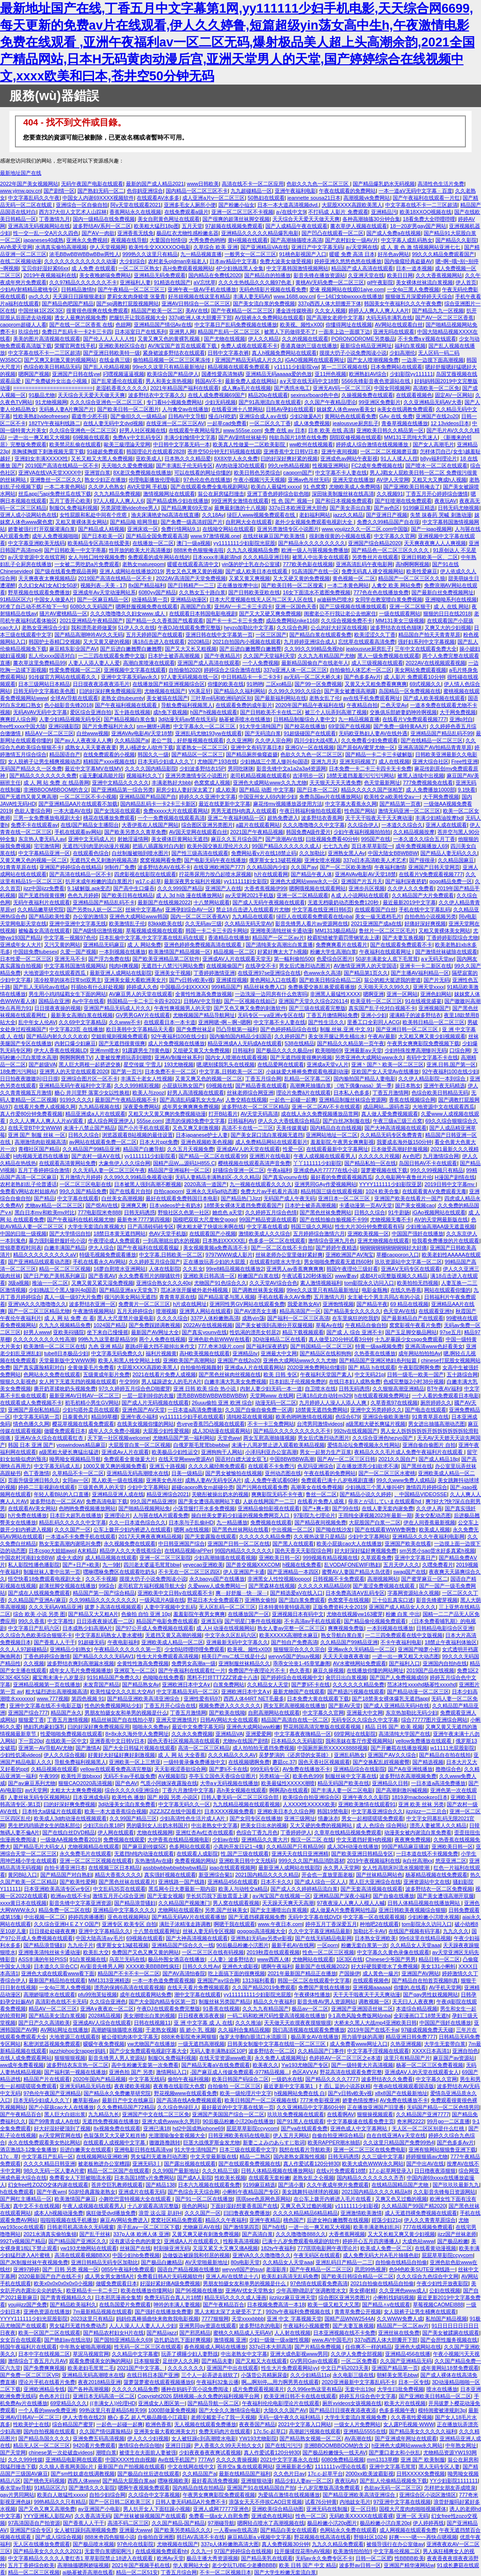  I want to click on 好紧好爽太大了h视频, so click(282, 951).